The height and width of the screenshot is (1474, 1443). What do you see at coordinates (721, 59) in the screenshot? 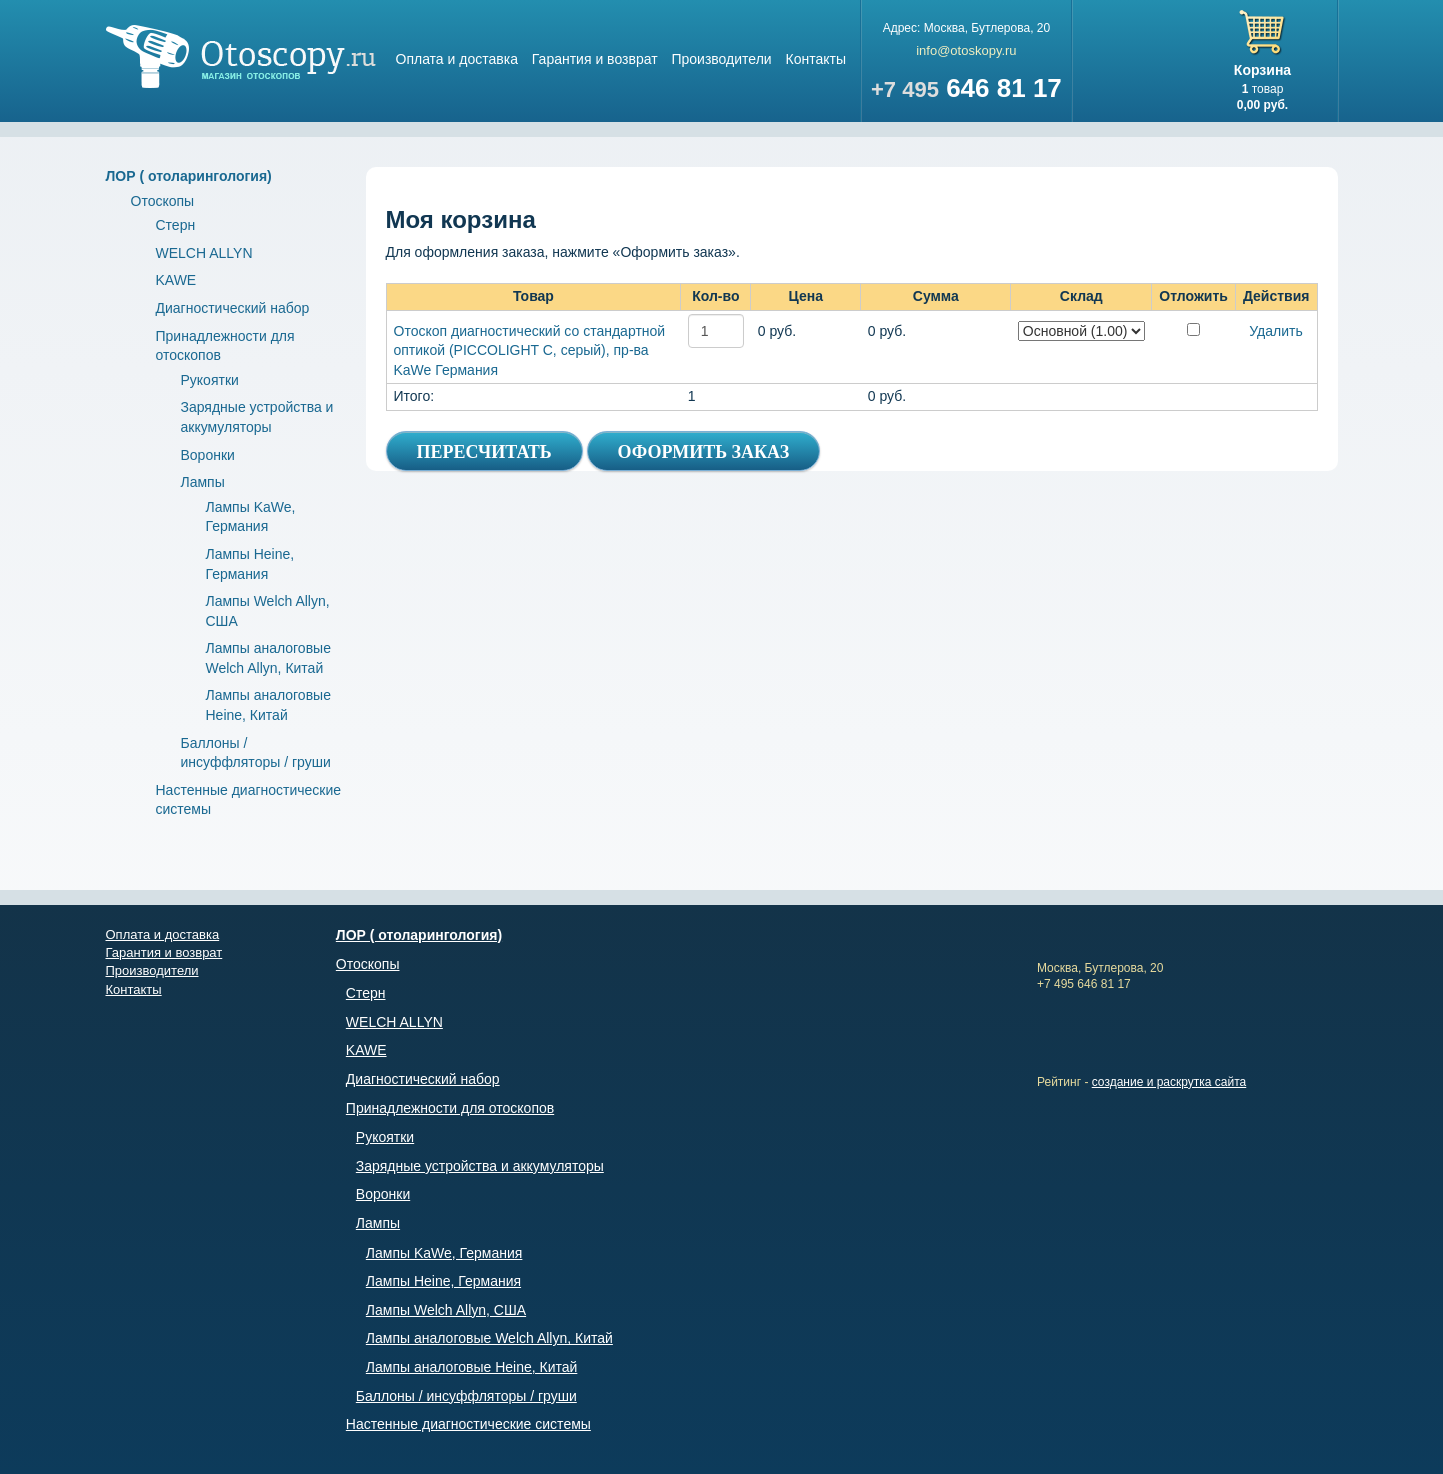
I see `Производители` at bounding box center [721, 59].